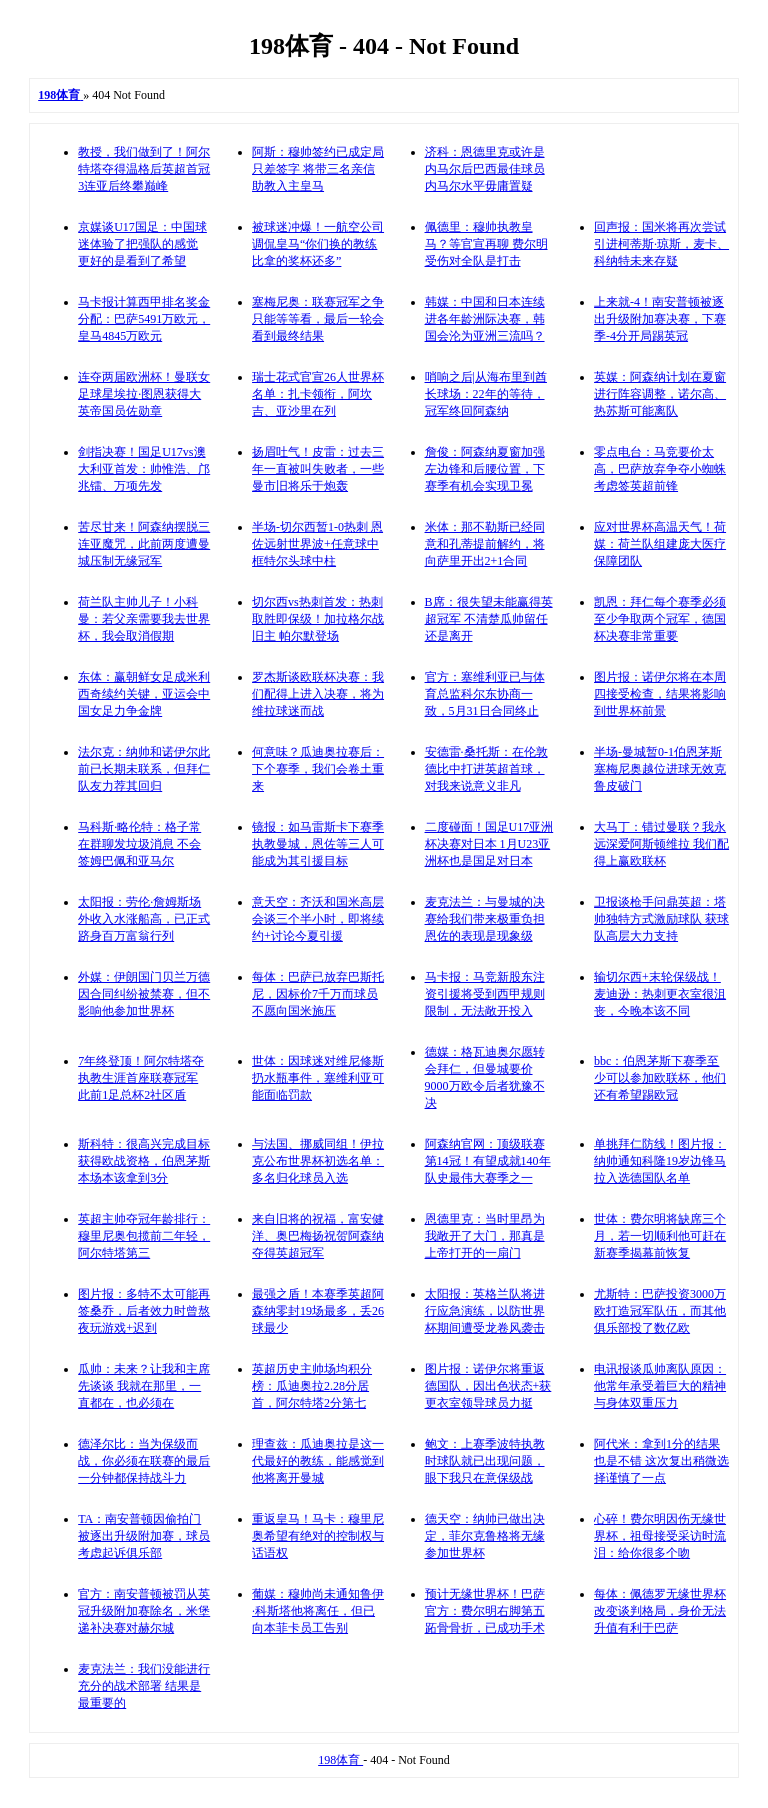 The height and width of the screenshot is (1808, 768). I want to click on 意天空：齐沃和国米高层会谈三个半小时，即将续约+讨论今夏引援, so click(318, 919).